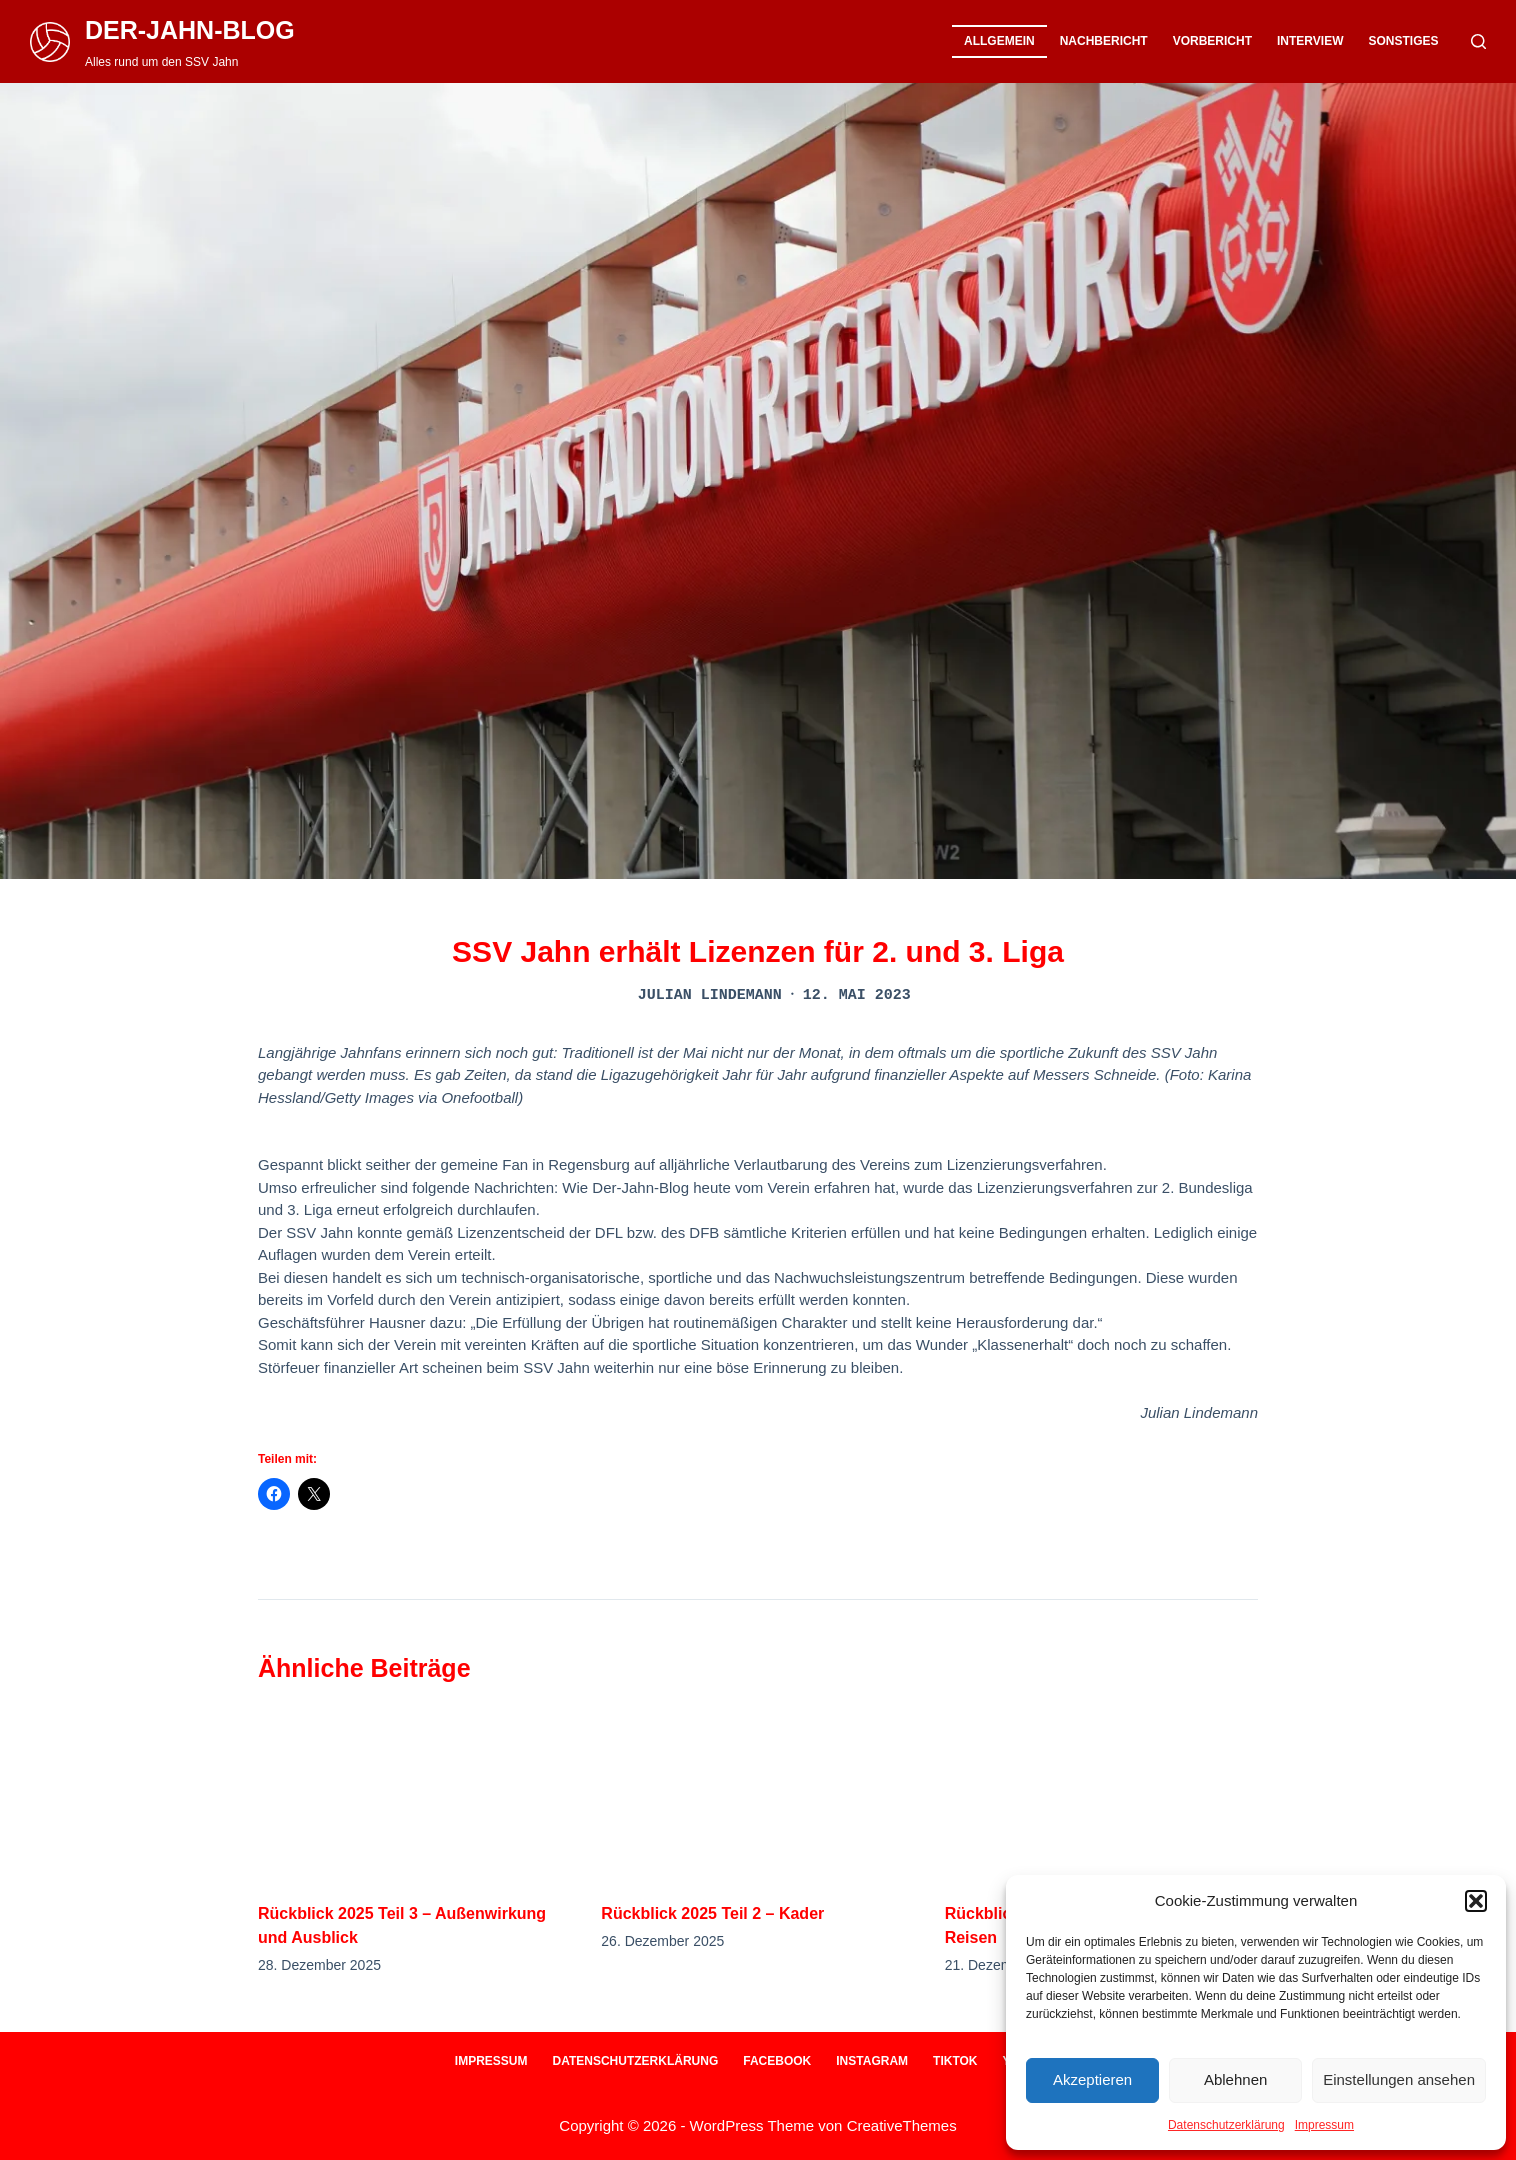 The width and height of the screenshot is (1516, 2160). Describe the element at coordinates (190, 30) in the screenshot. I see `DER-JAHN-BLOG` at that location.